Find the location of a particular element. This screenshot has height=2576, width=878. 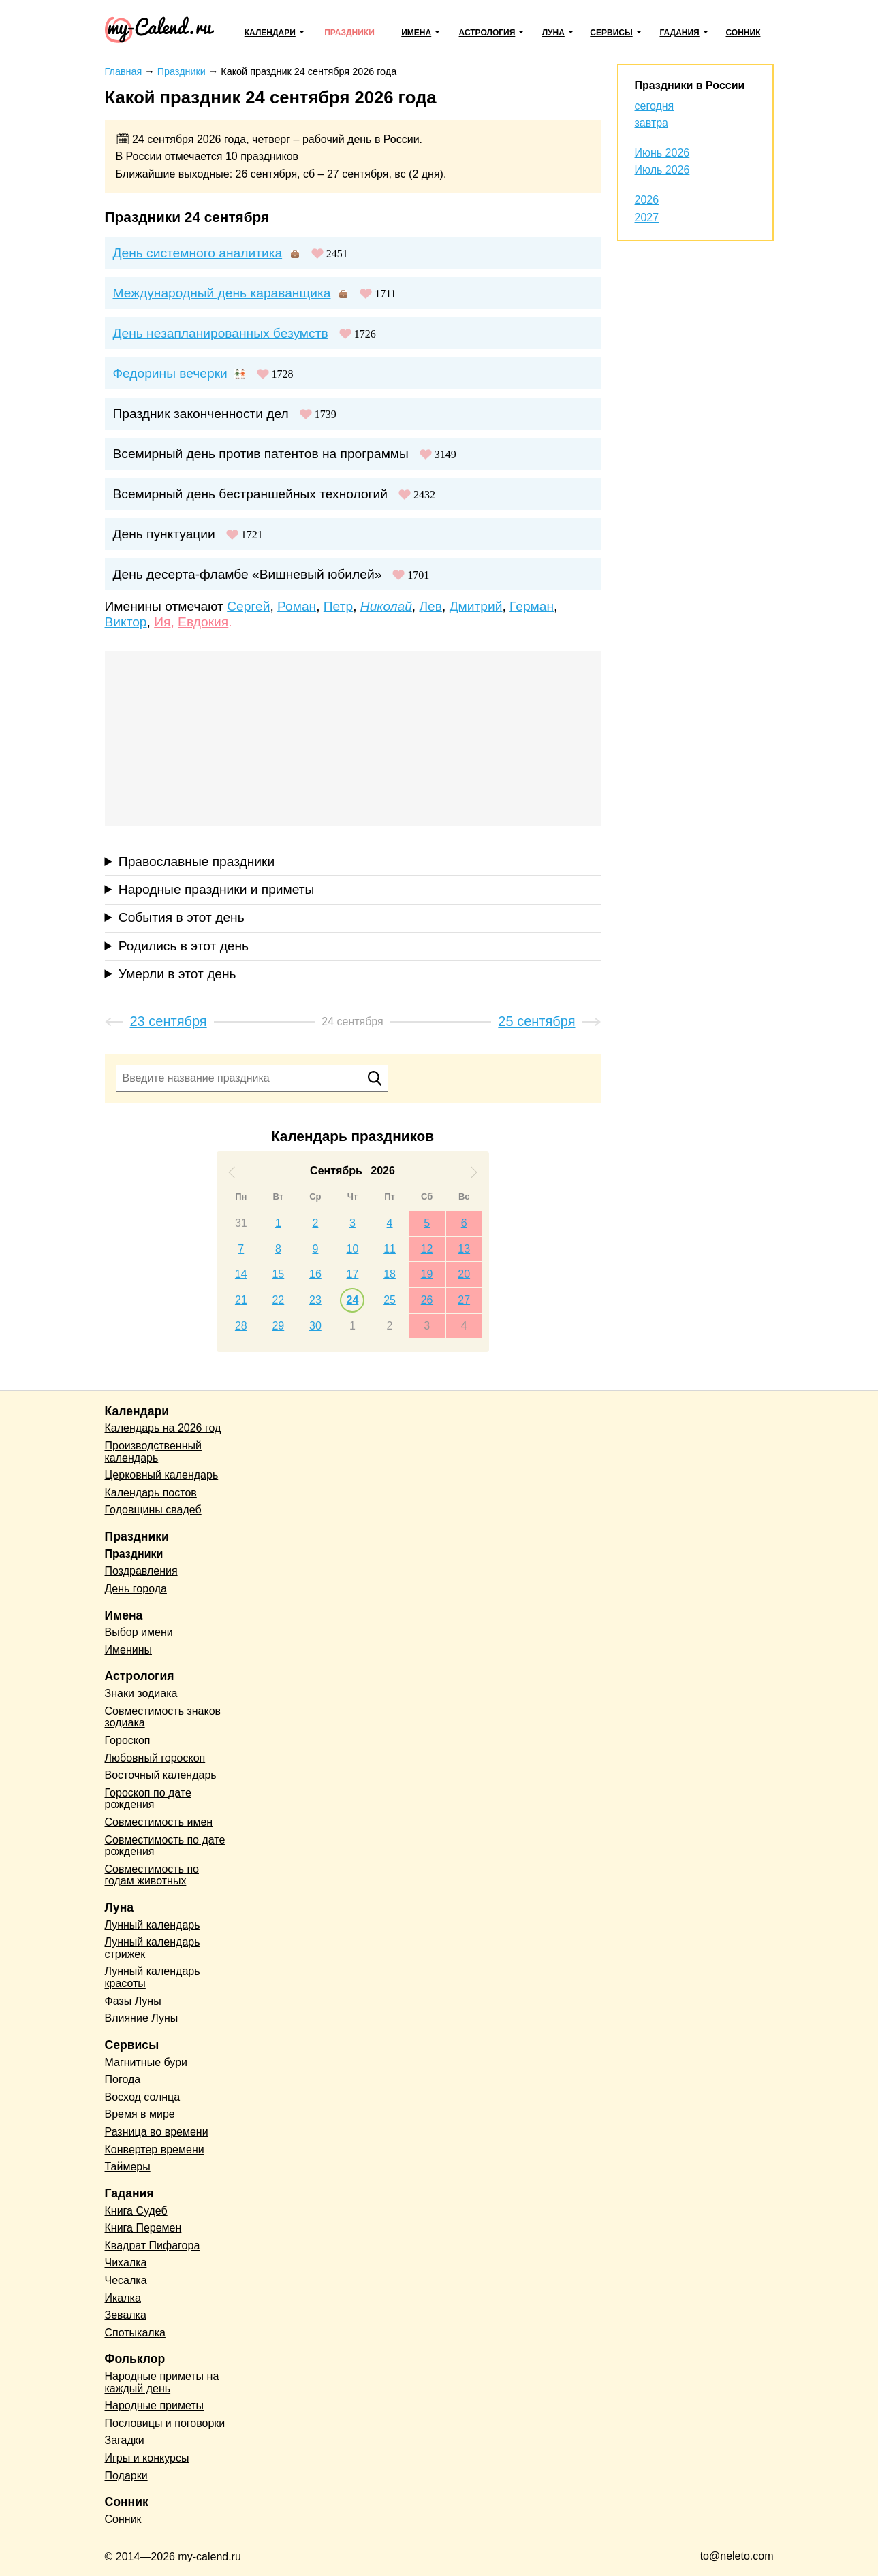

Лунный календарь стрижек is located at coordinates (152, 1948).